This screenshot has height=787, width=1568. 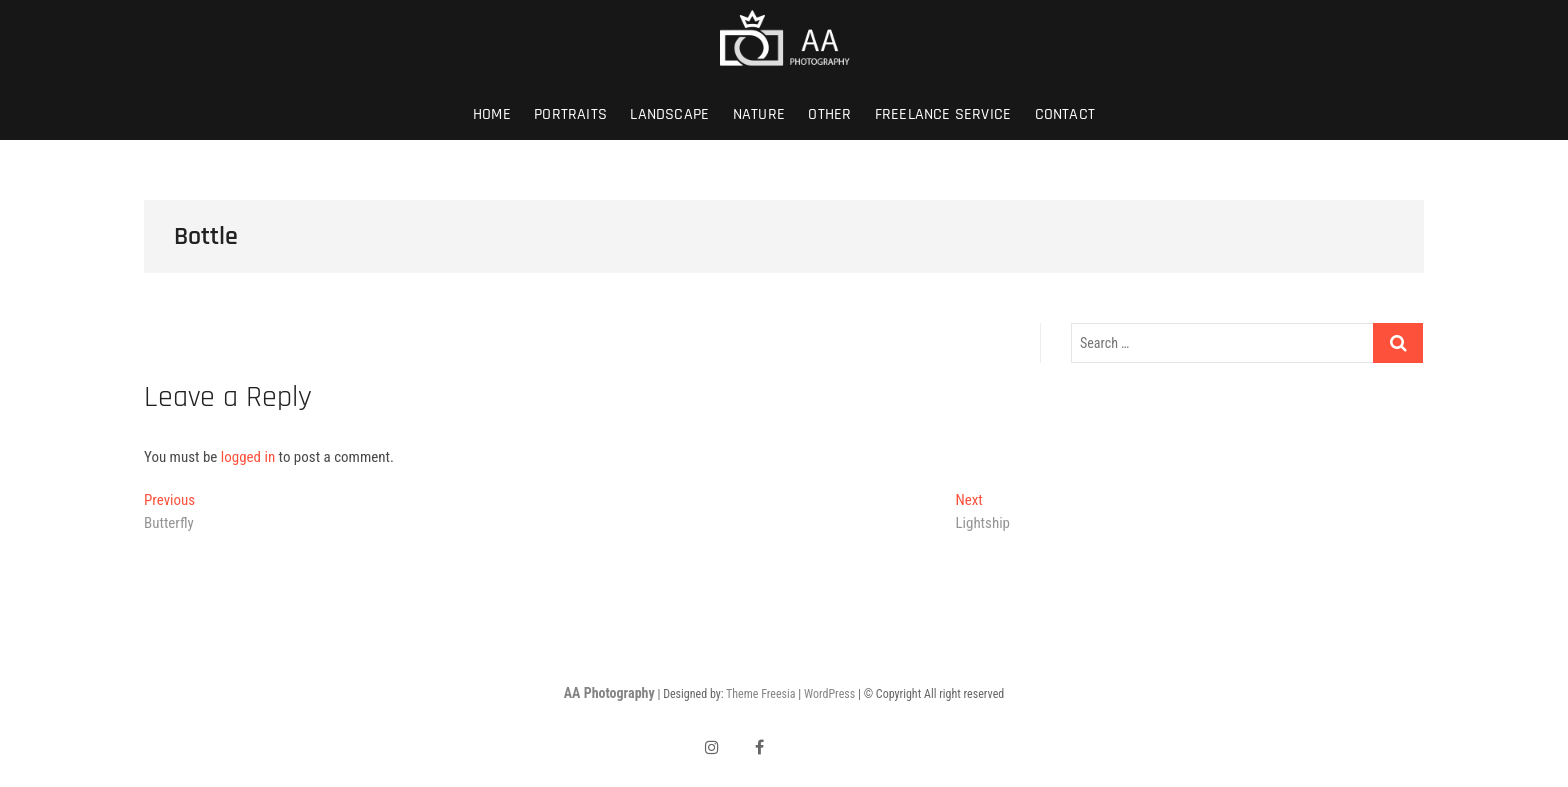 I want to click on Nature, so click(x=759, y=114).